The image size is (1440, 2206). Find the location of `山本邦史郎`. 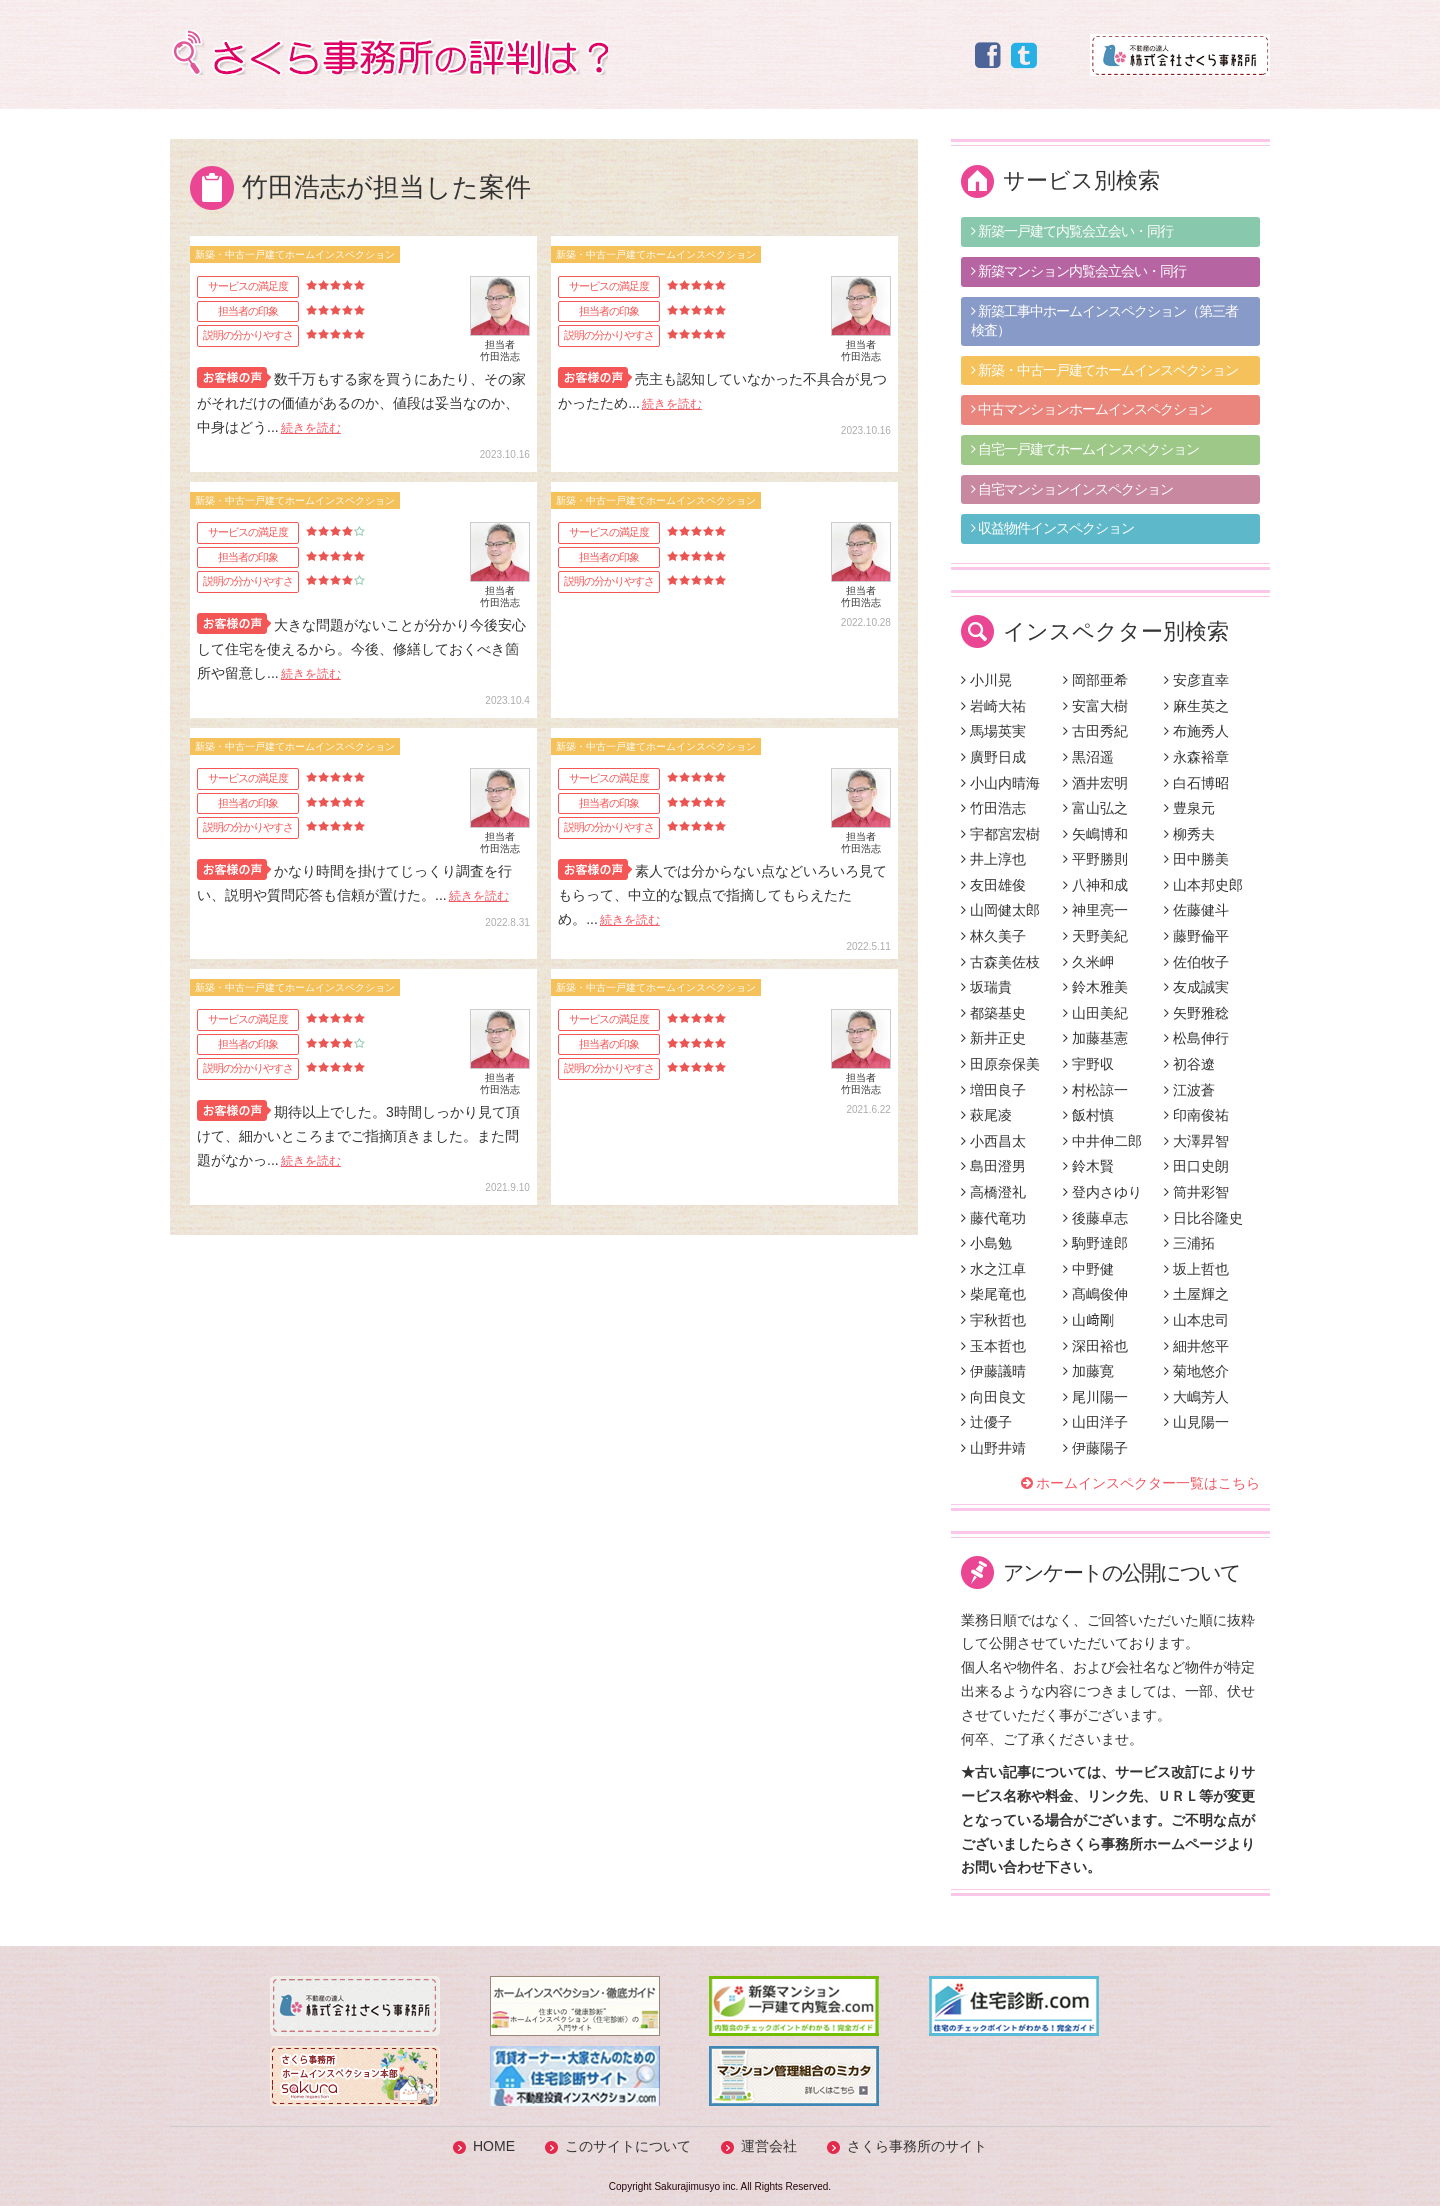

山本邦史郎 is located at coordinates (1203, 885).